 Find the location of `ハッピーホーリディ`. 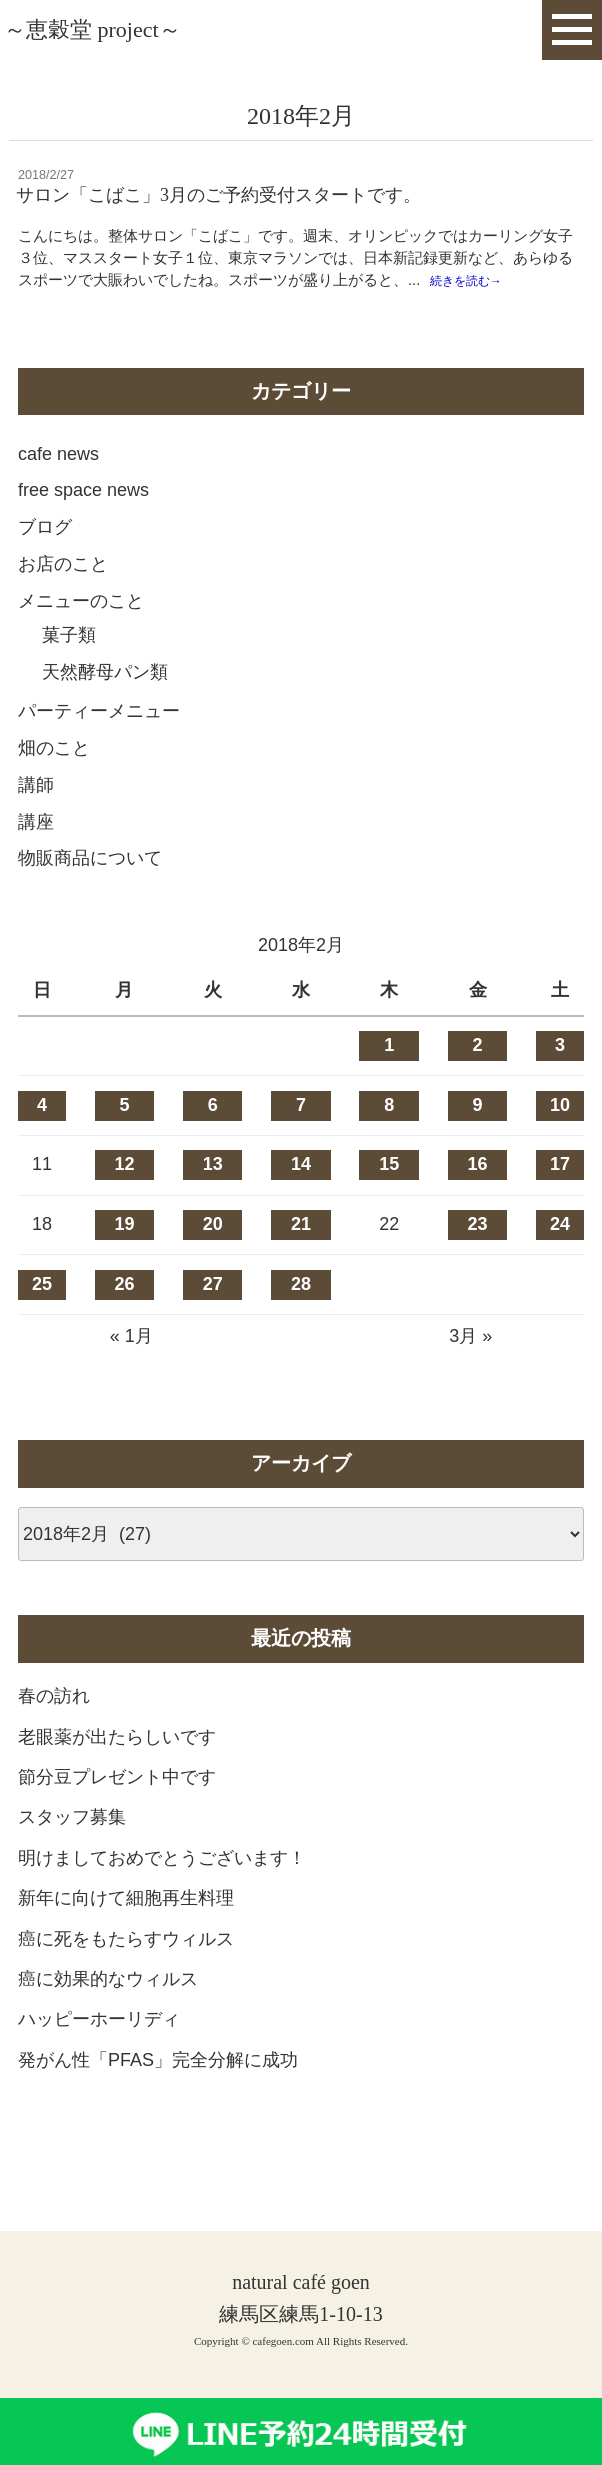

ハッピーホーリディ is located at coordinates (99, 2053).